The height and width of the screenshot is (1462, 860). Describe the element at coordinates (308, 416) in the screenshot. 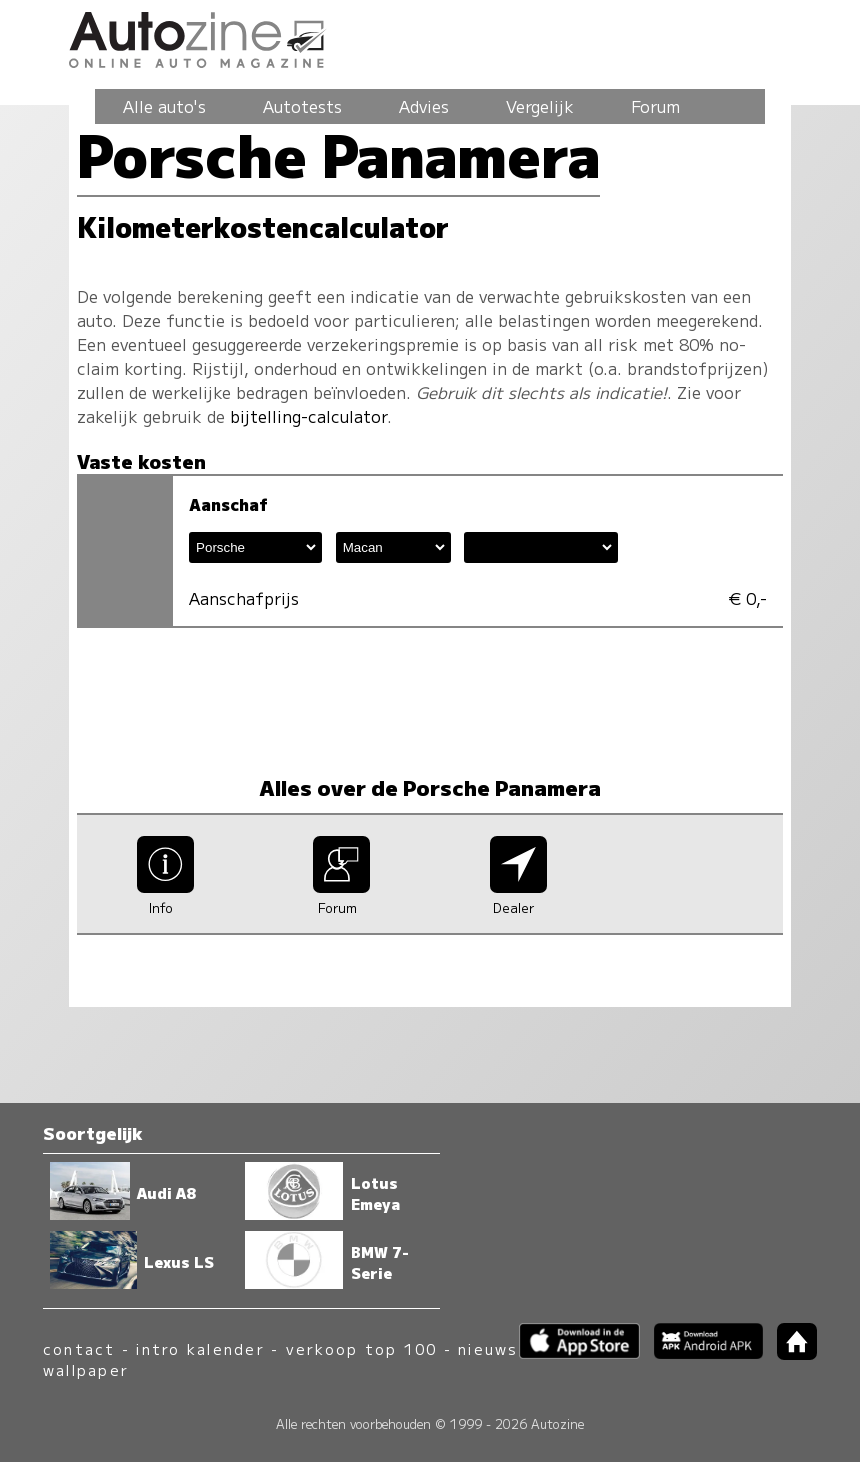

I see `bijtelling-calculator` at that location.